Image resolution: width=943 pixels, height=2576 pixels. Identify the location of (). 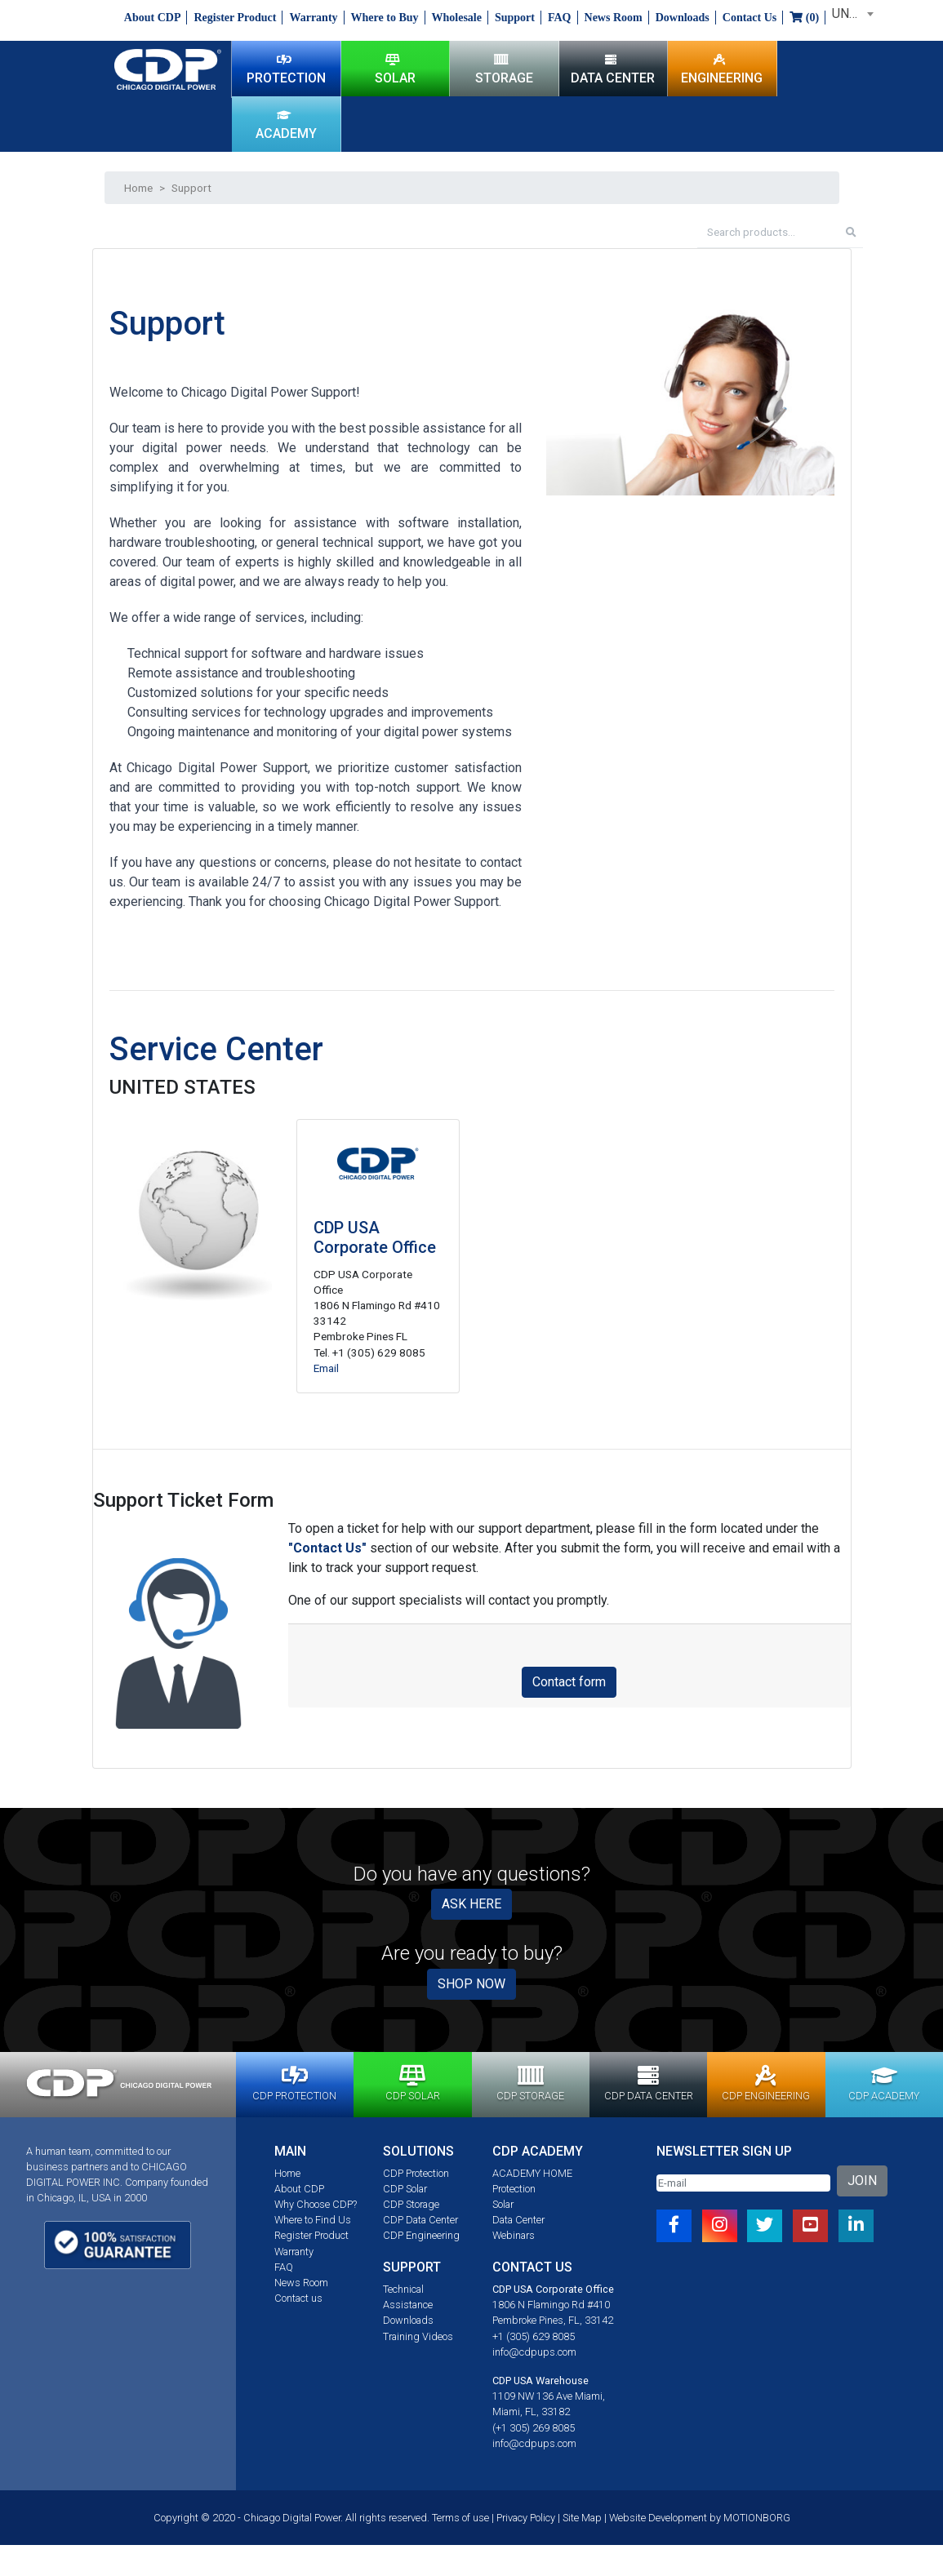
(804, 17).